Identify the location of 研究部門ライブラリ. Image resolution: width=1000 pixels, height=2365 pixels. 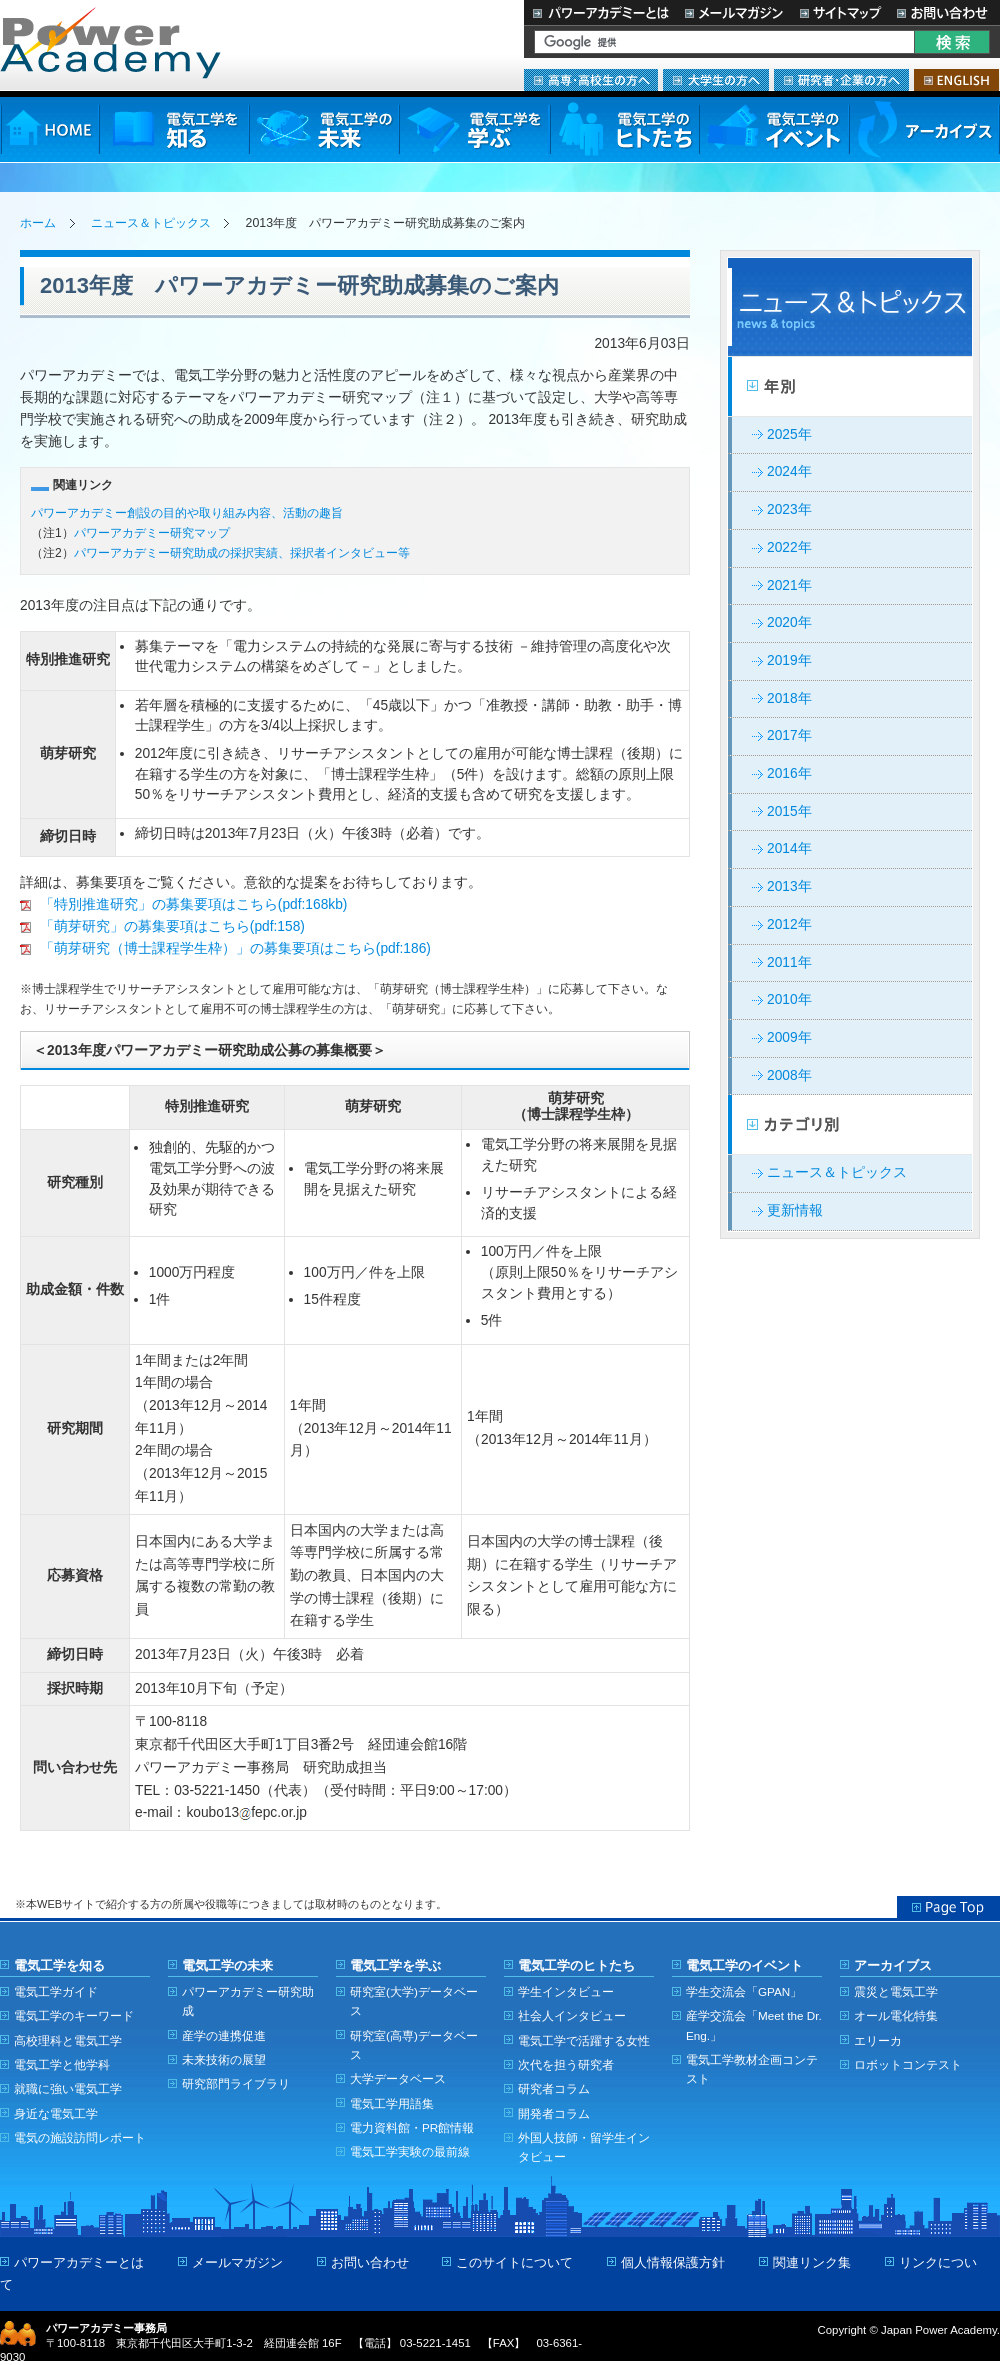
(236, 2083).